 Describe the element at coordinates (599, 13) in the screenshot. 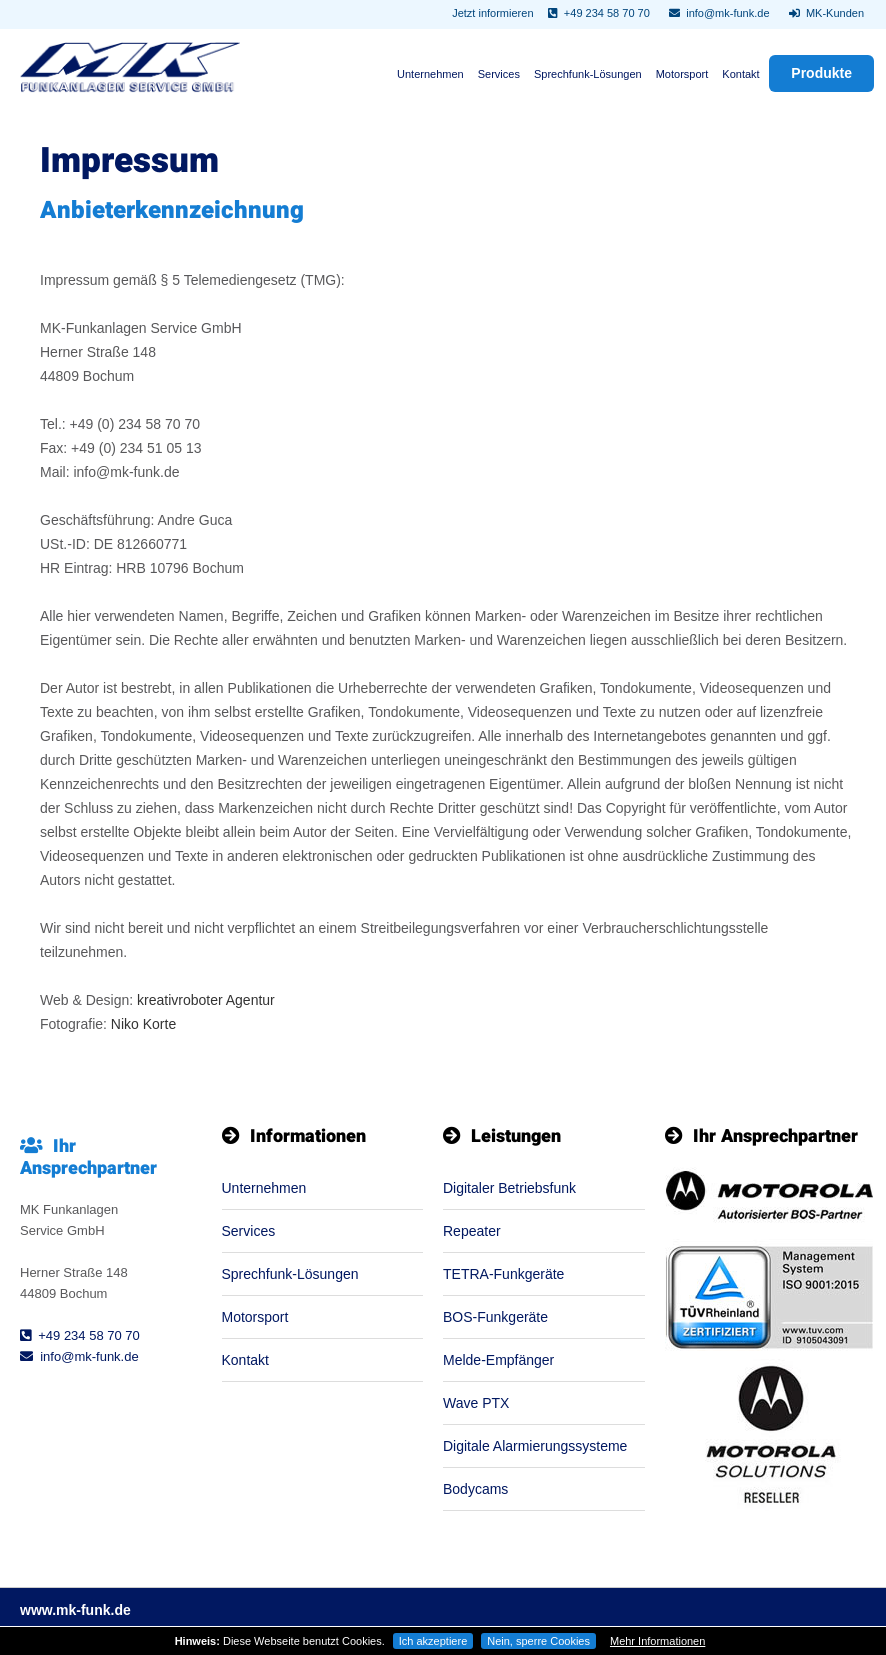

I see `+49 234 58 70 70` at that location.